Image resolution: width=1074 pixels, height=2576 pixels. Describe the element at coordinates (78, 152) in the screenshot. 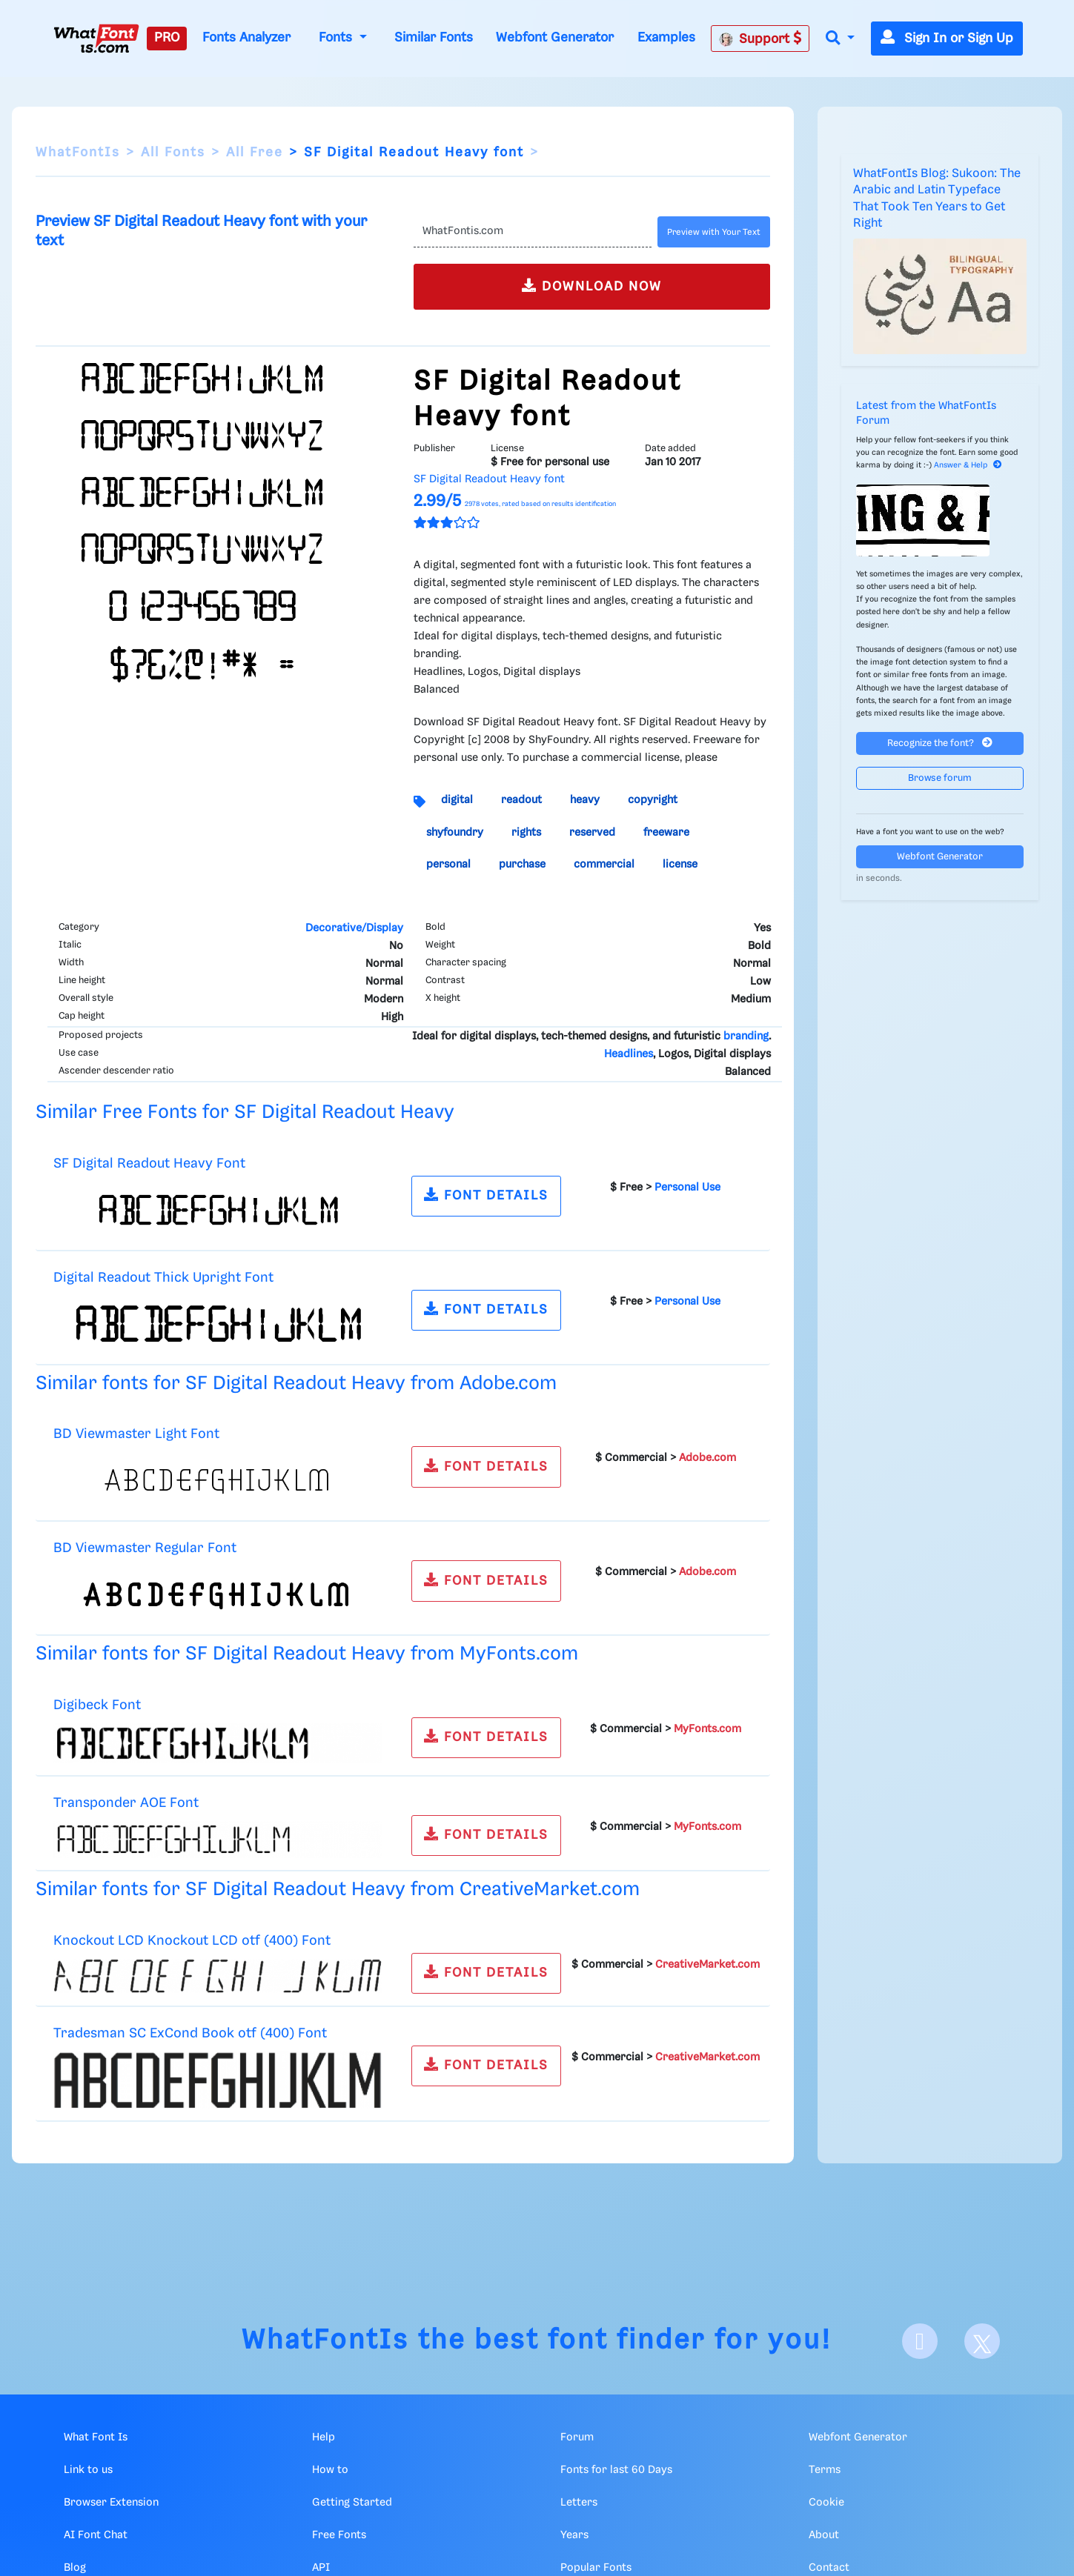

I see `WhatFontIs` at that location.